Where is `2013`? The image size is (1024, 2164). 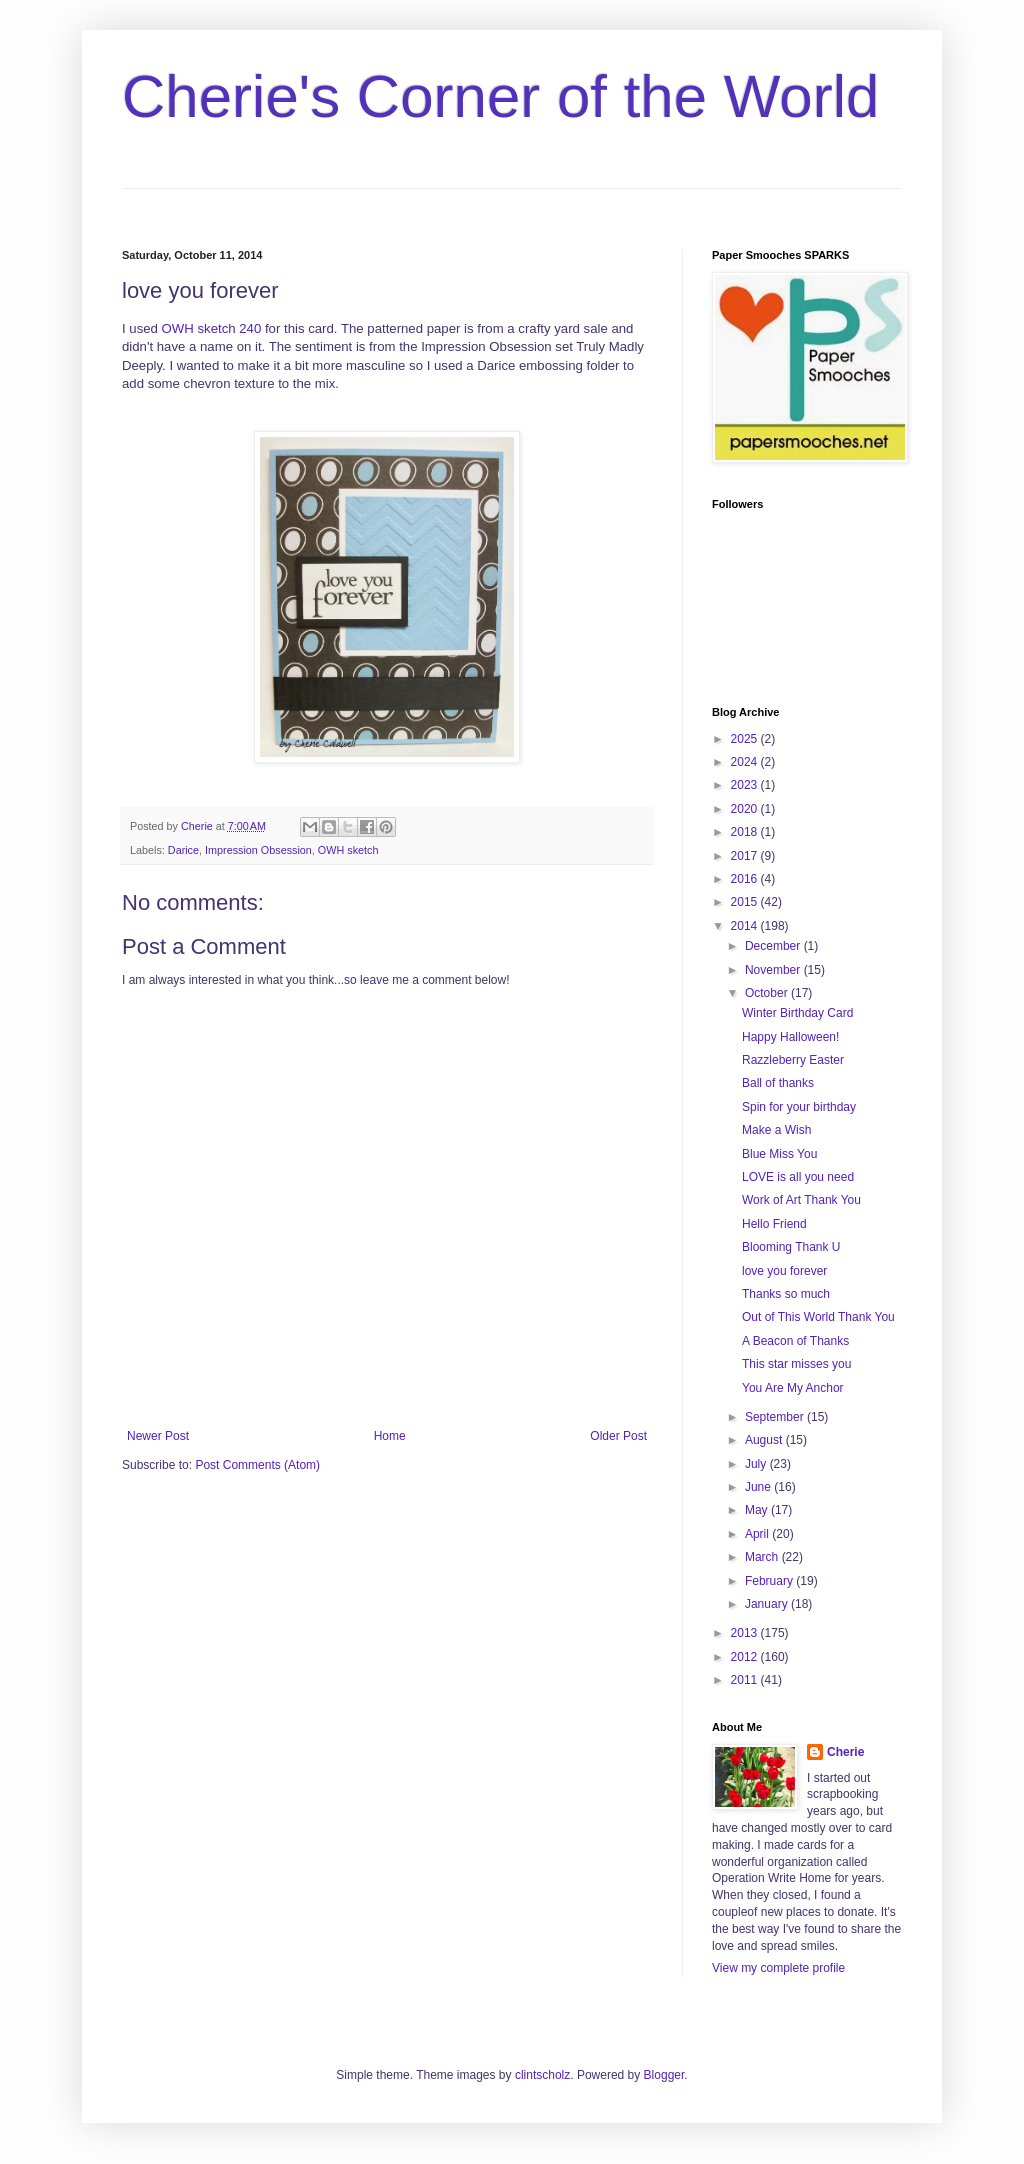 2013 is located at coordinates (746, 1633).